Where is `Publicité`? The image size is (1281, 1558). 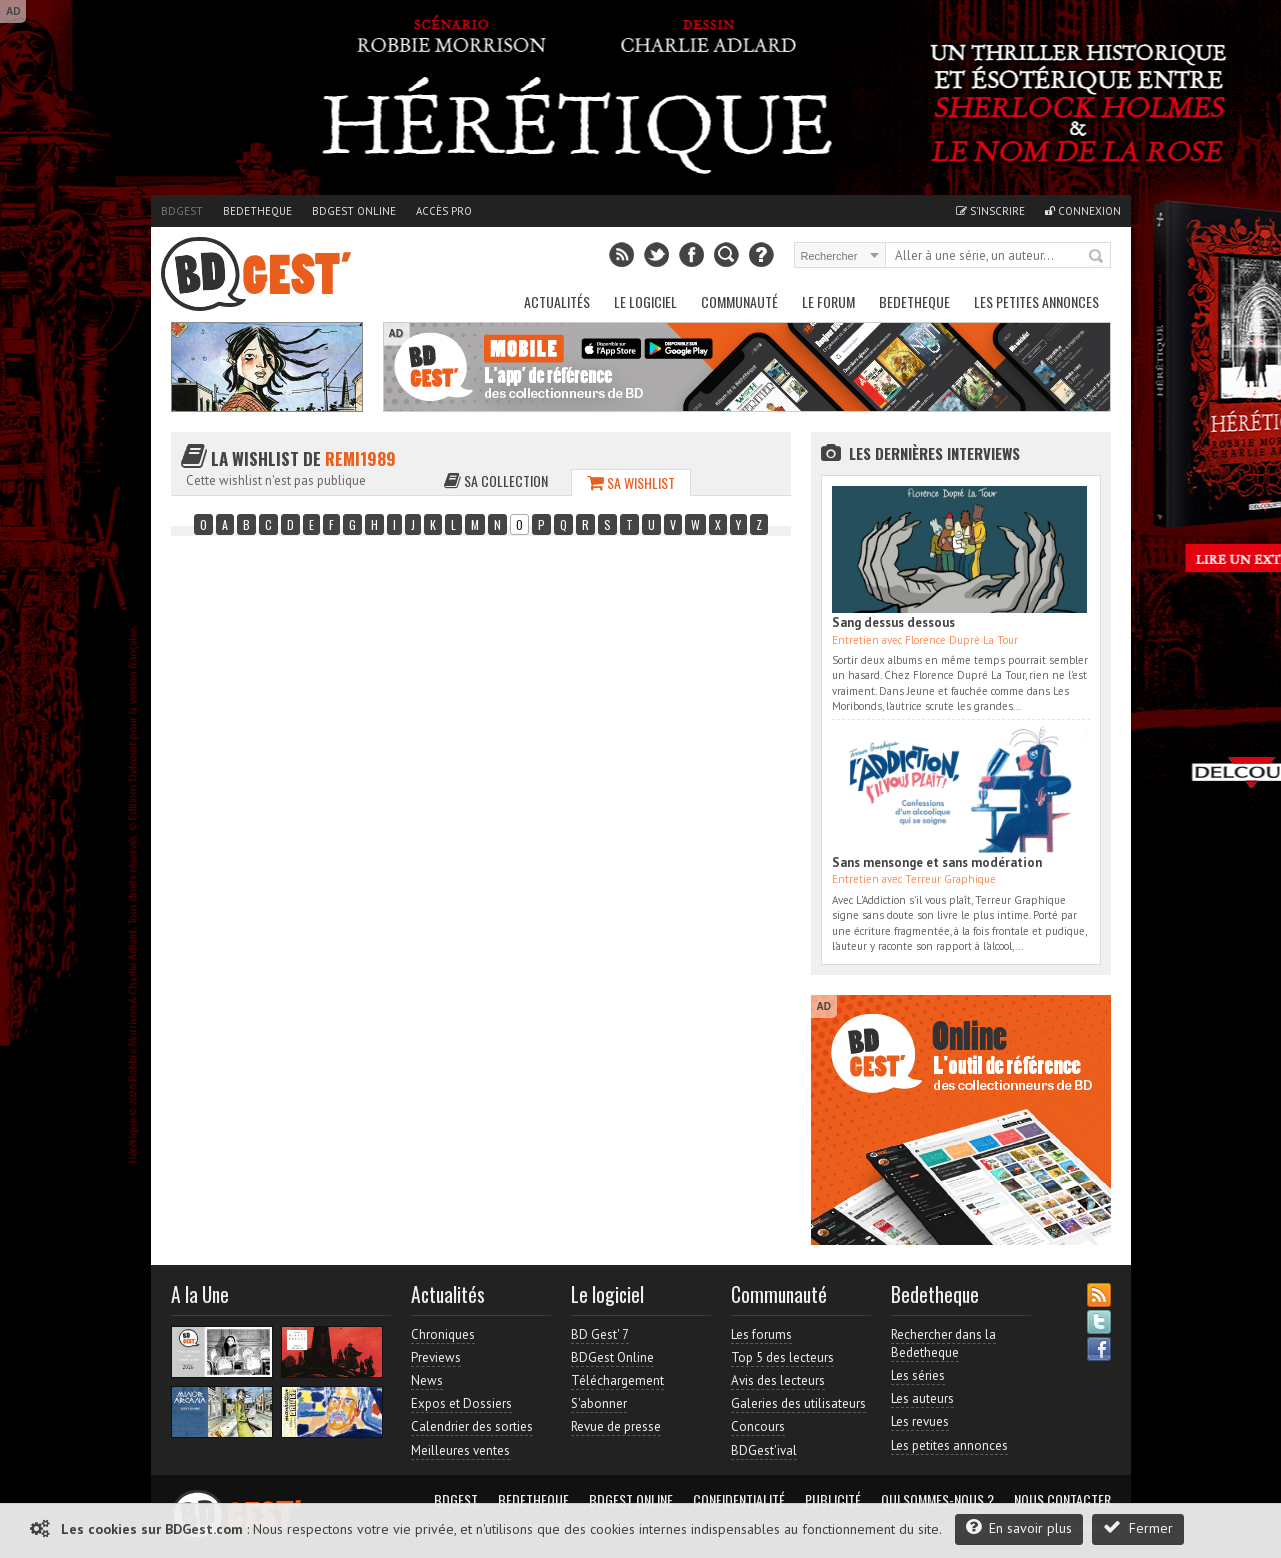
Publicité is located at coordinates (833, 1500).